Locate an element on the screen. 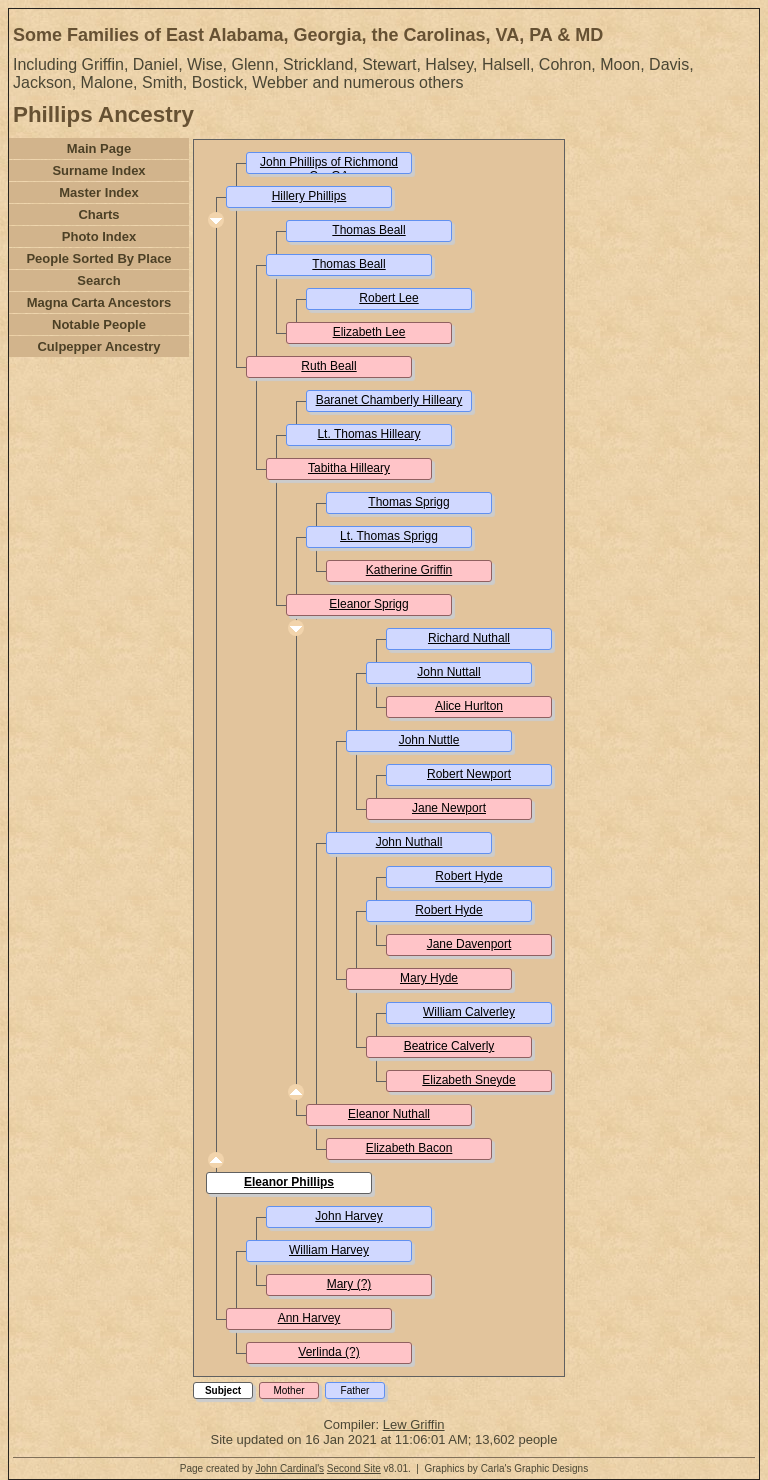 Image resolution: width=768 pixels, height=1480 pixels. Ann Harvey is located at coordinates (309, 1318).